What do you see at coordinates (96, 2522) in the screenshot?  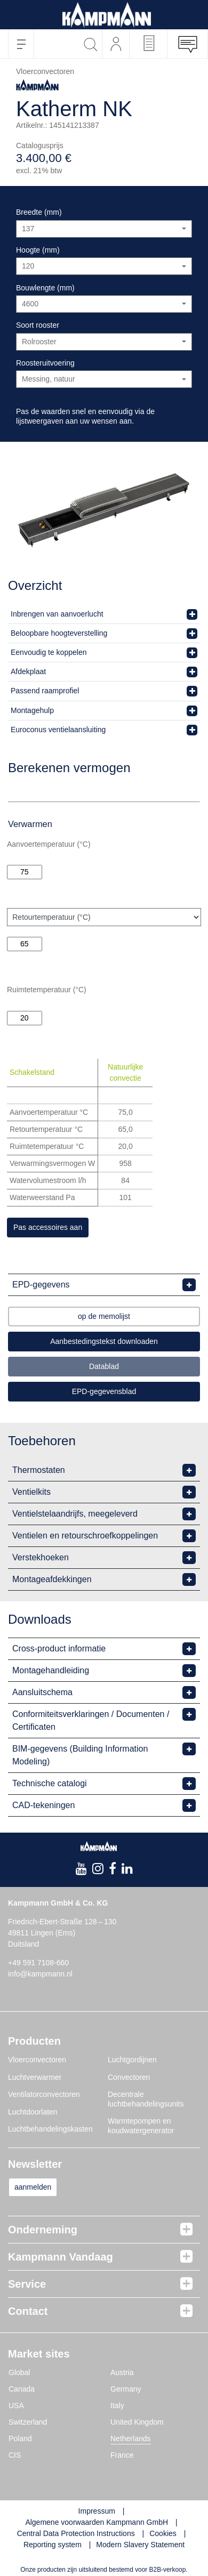 I see `Algemene voorwaarden Kampmann GmbH` at bounding box center [96, 2522].